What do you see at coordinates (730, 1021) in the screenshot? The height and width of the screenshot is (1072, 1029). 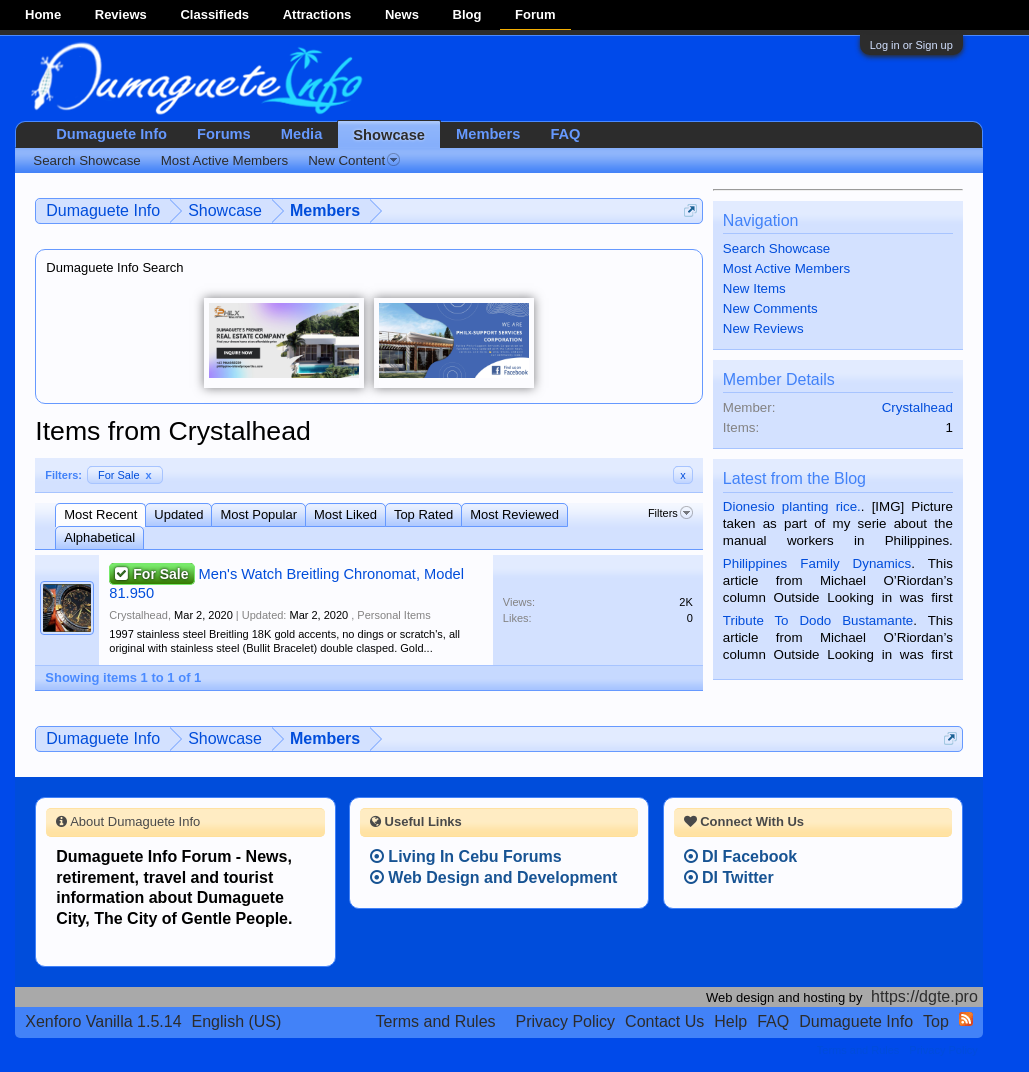 I see `Help` at bounding box center [730, 1021].